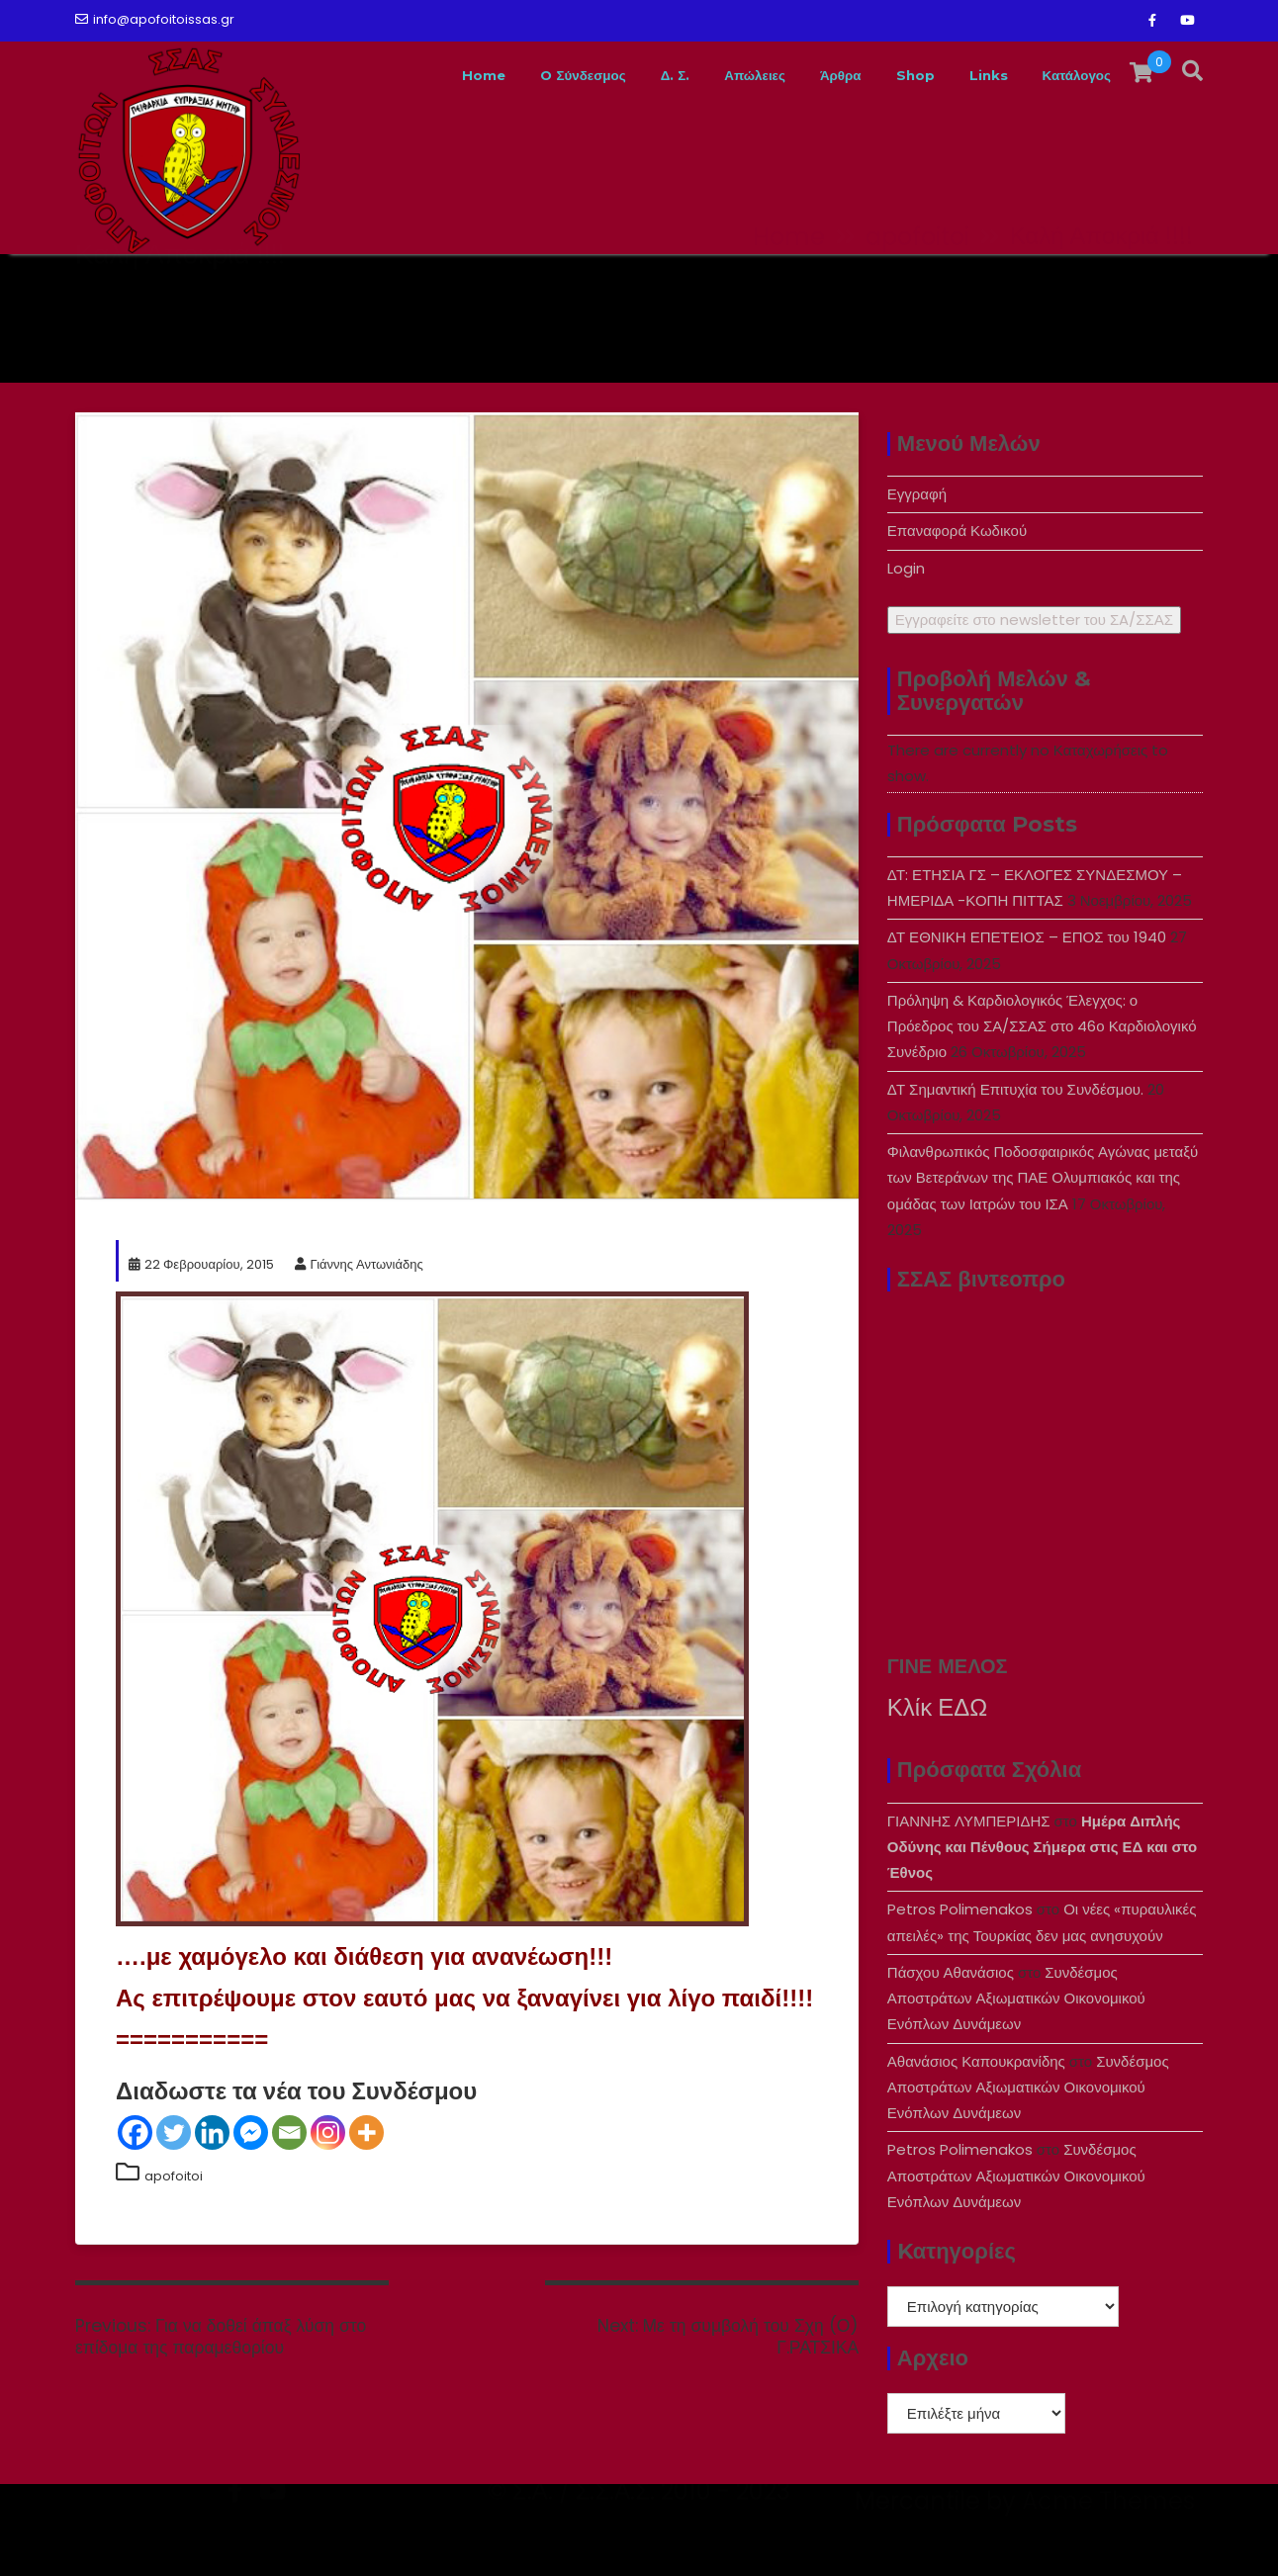 The height and width of the screenshot is (2576, 1278). Describe the element at coordinates (1016, 1998) in the screenshot. I see `Συνδέσμος Αποστράτων Αξιωματικών Οικονομικού Ενόπλων Δυνάμεων` at that location.